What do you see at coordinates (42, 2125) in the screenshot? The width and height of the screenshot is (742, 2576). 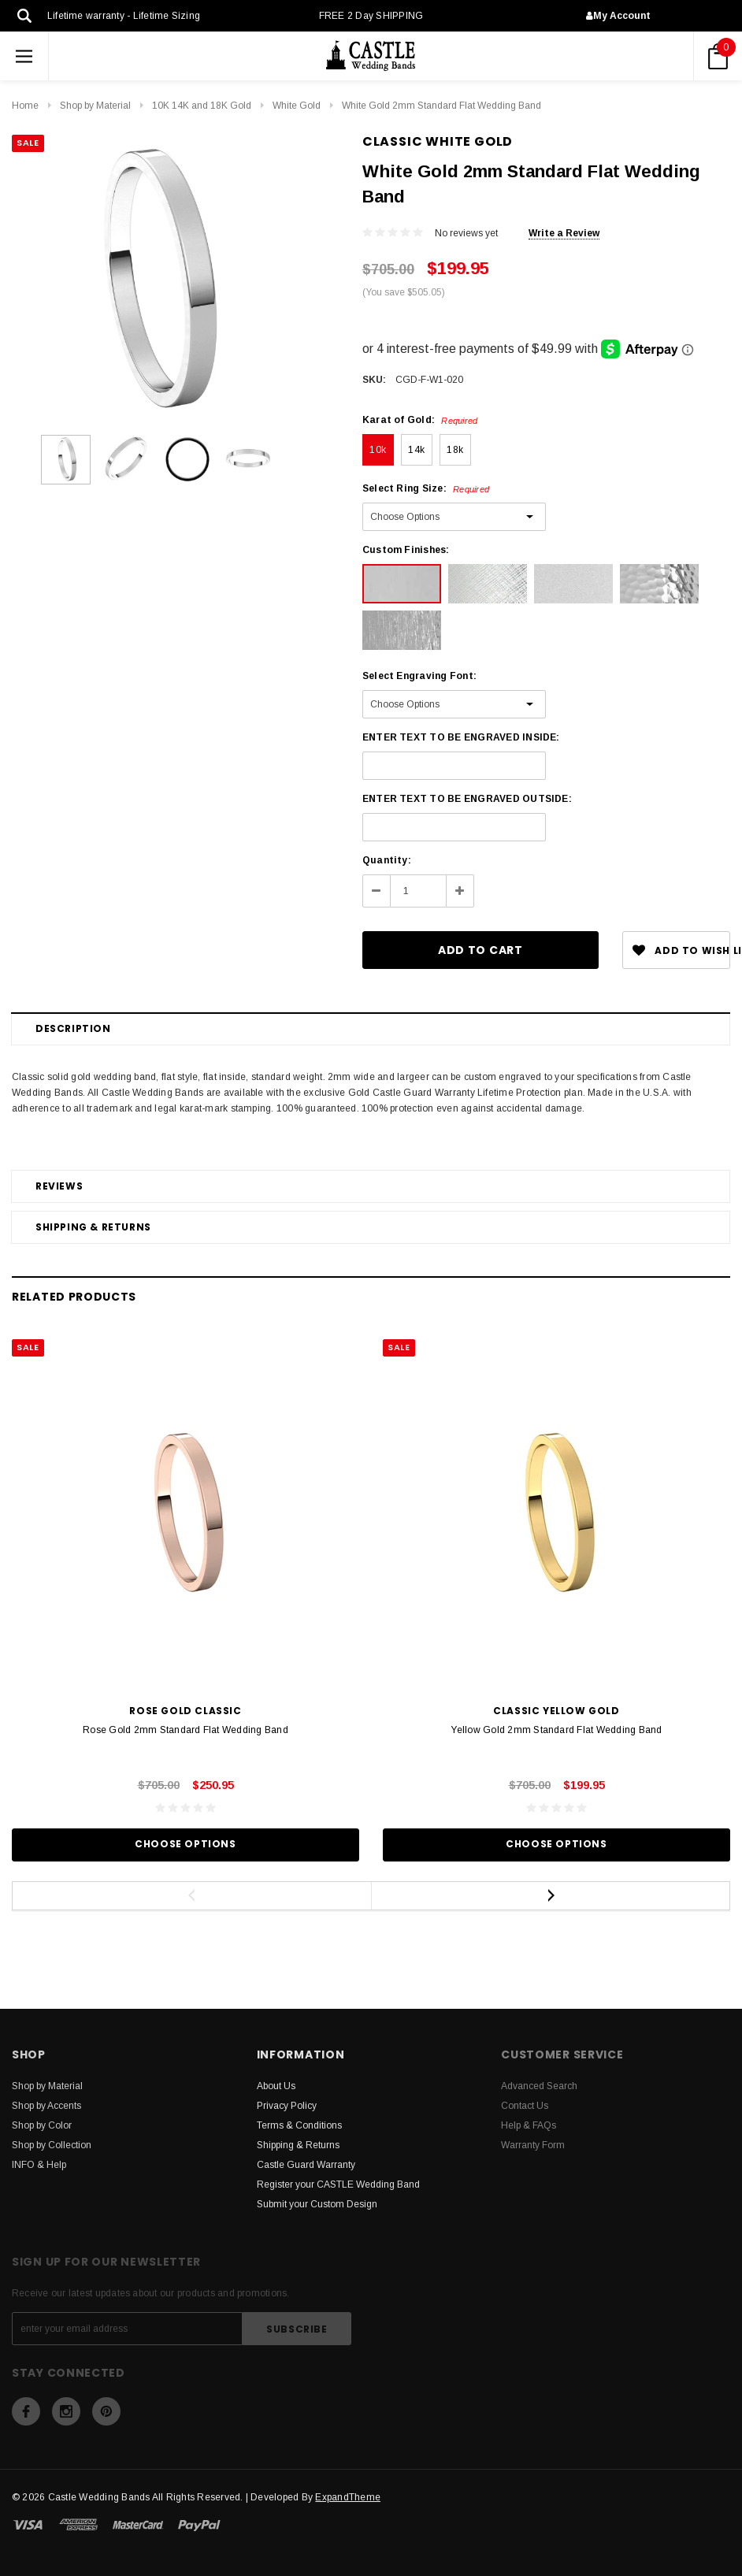 I see `Shop by Color` at bounding box center [42, 2125].